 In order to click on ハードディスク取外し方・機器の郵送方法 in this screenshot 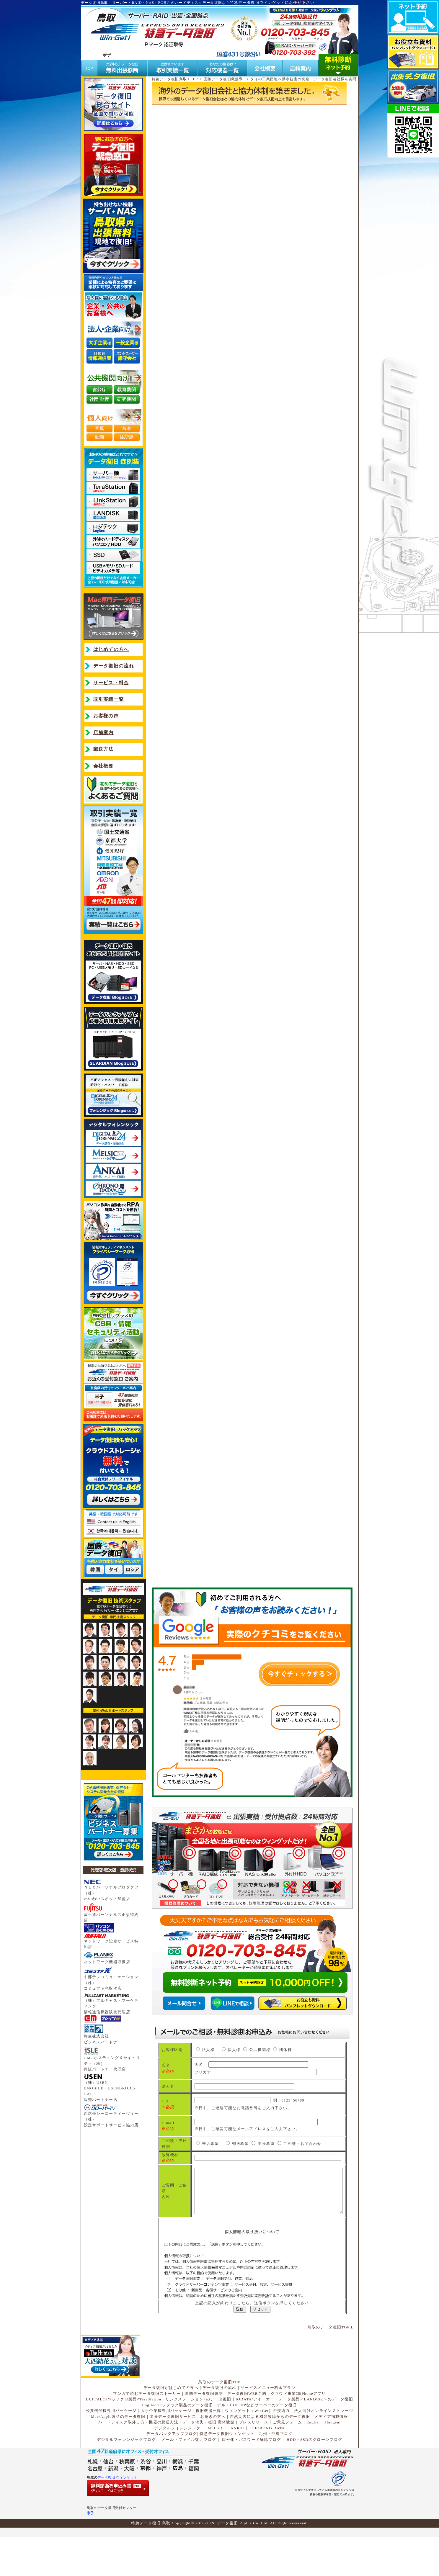, I will do `click(138, 2458)`.